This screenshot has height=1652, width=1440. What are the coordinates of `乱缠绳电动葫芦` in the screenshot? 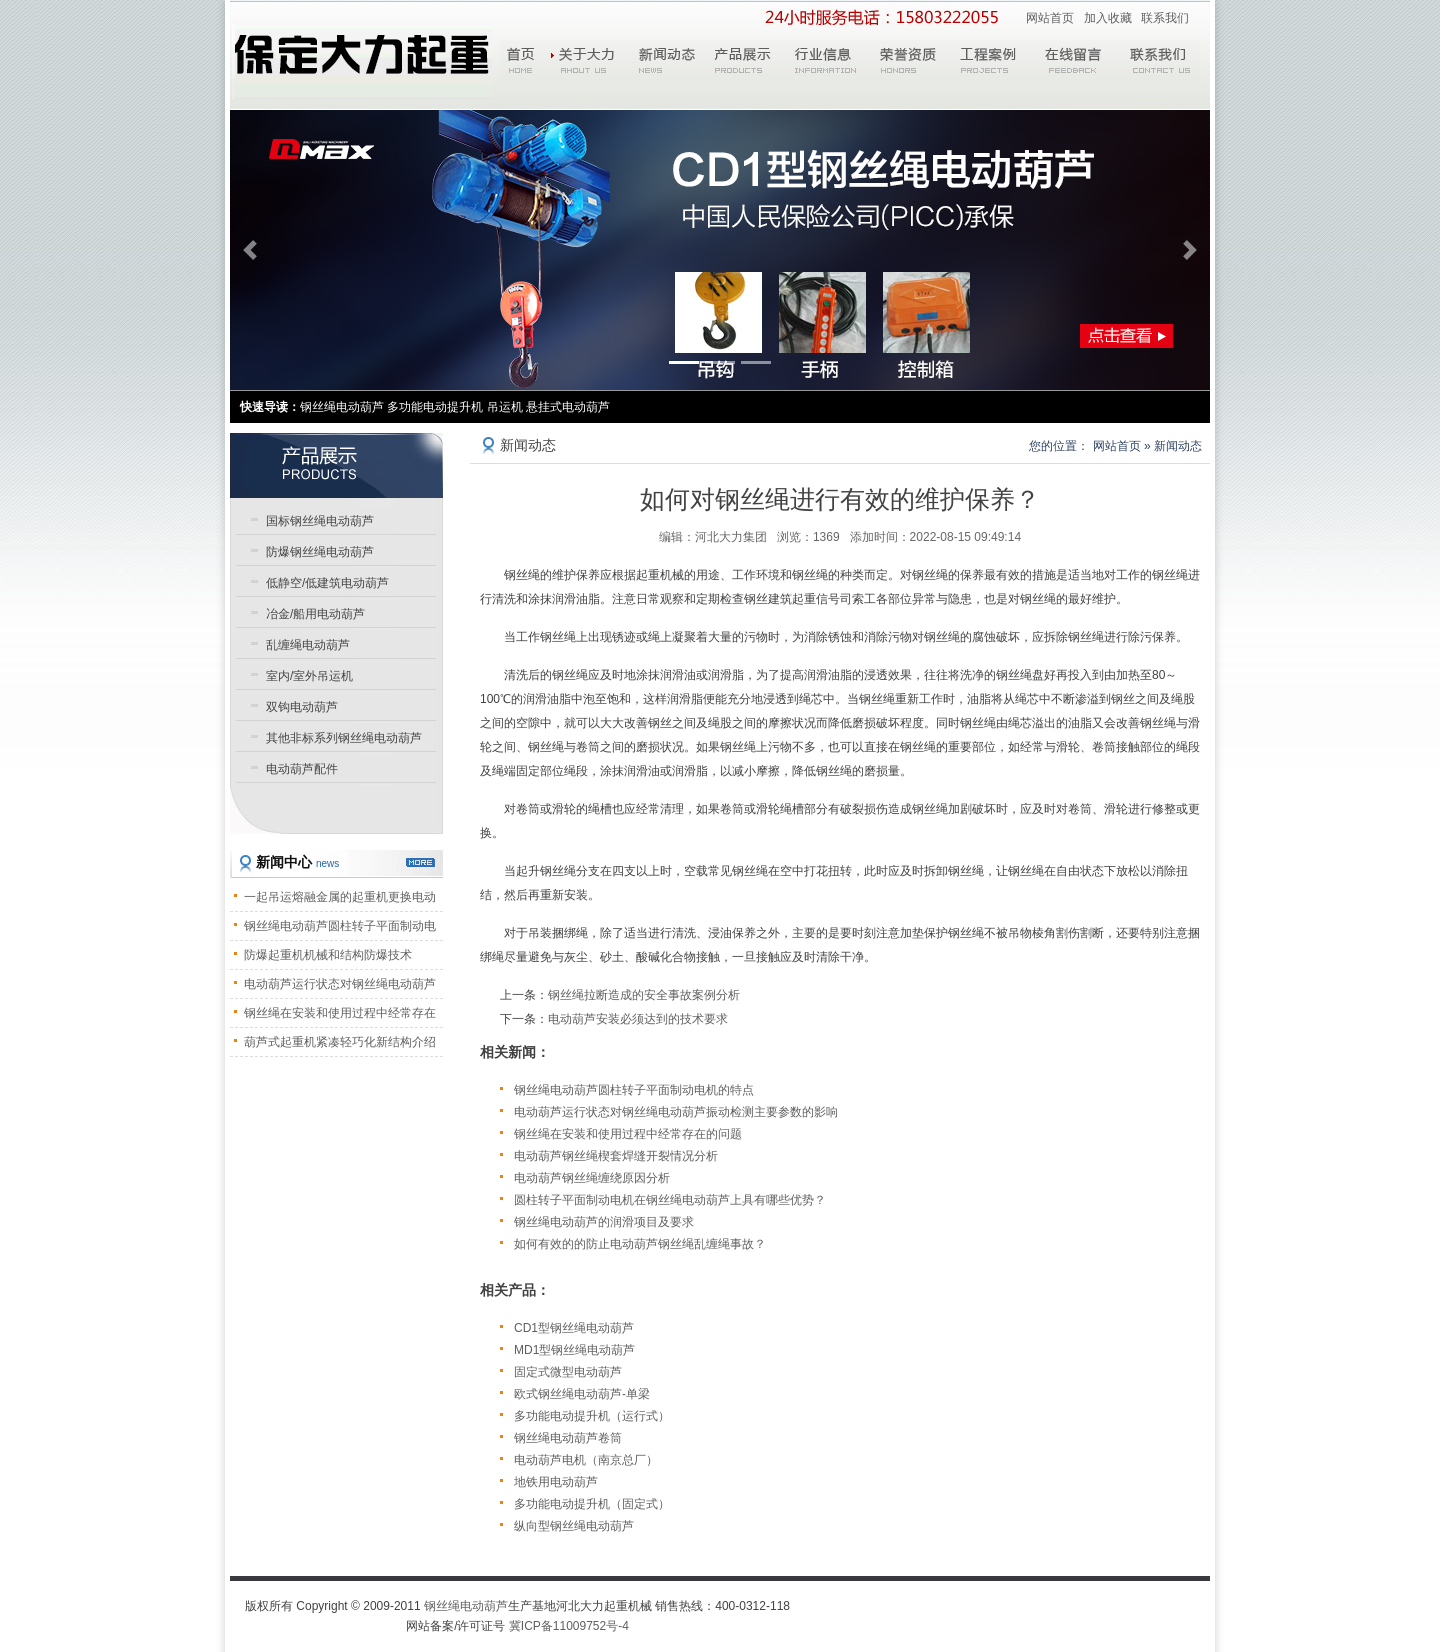 It's located at (308, 645).